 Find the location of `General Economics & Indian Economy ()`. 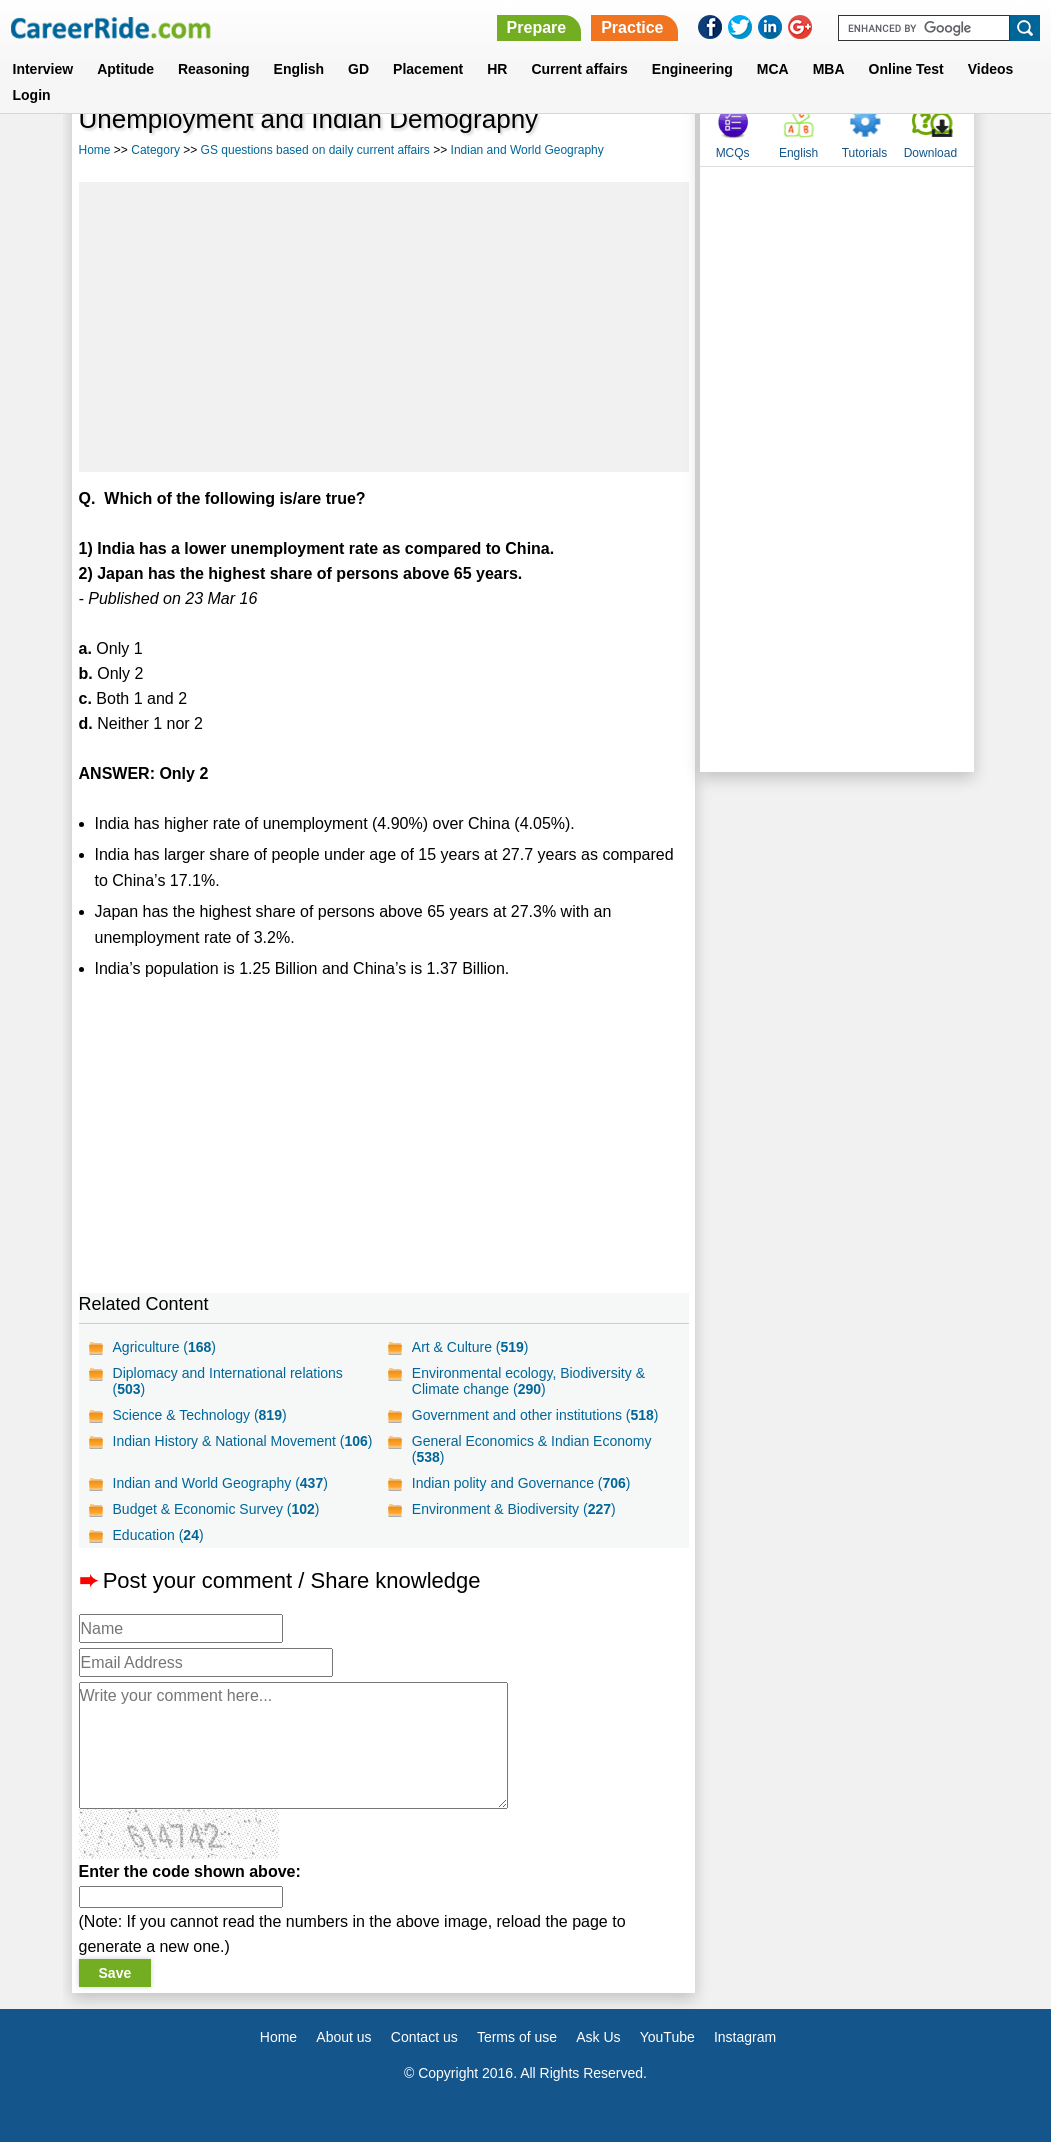

General Economics & Indian Economy () is located at coordinates (532, 1449).